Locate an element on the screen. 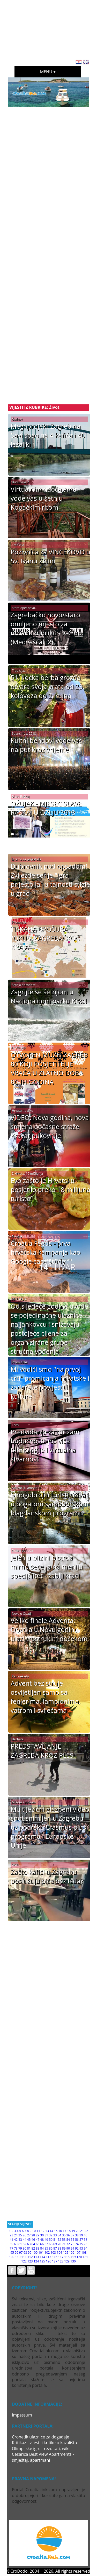 This screenshot has height=2576, width=97. 77 is located at coordinates (11, 2248).